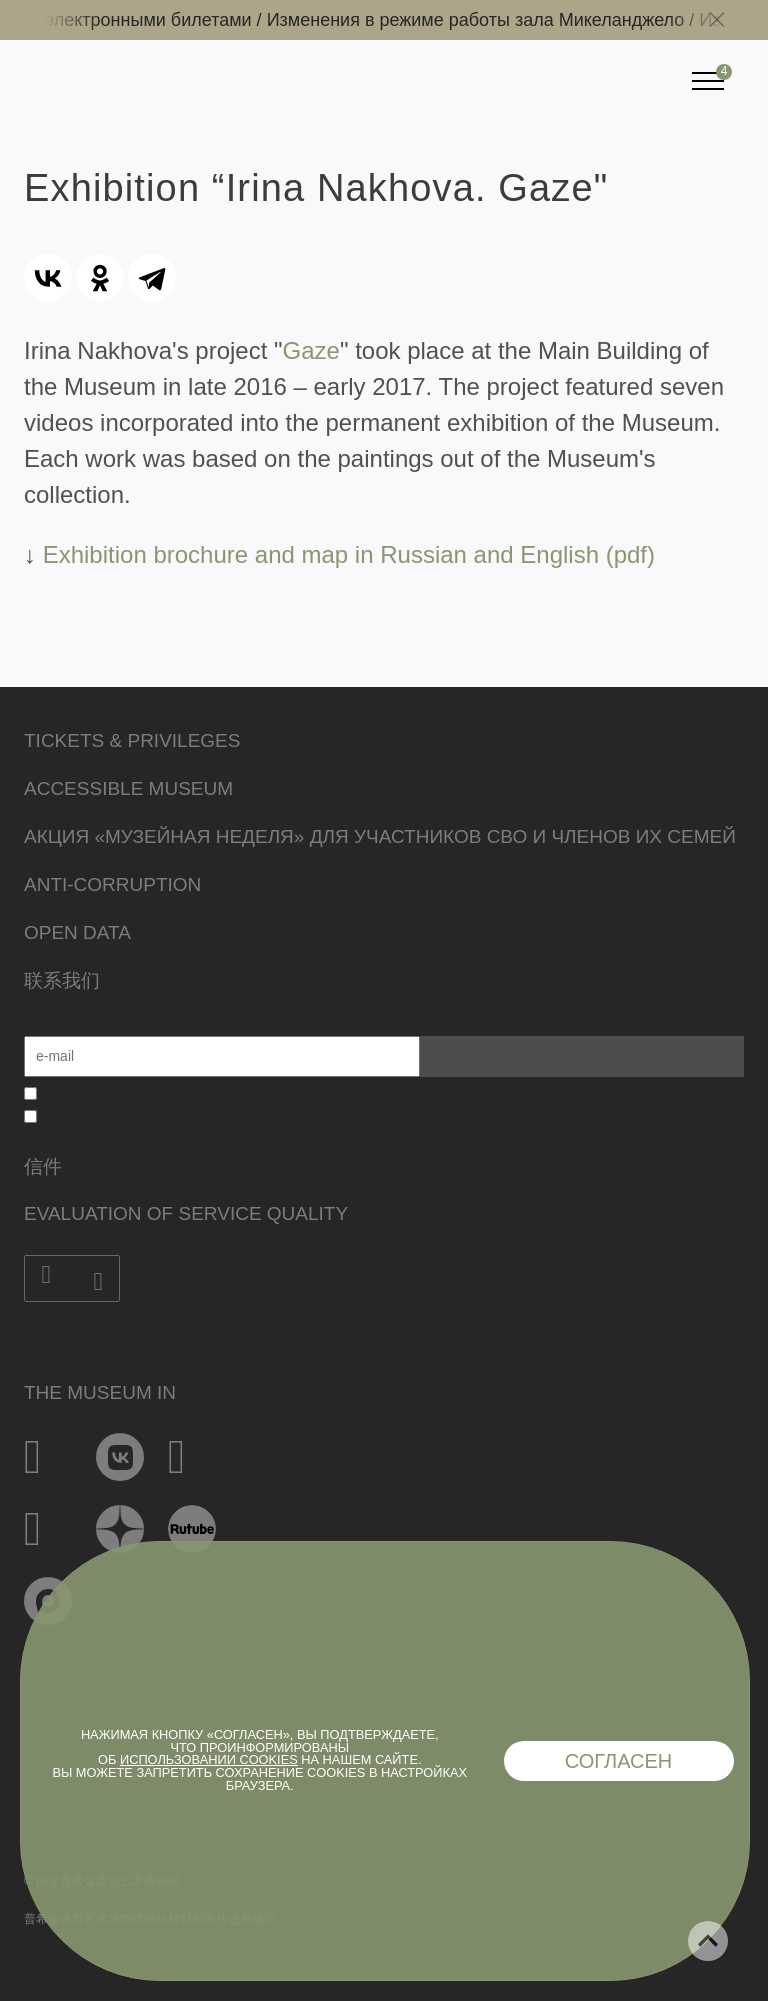 This screenshot has height=2001, width=768. What do you see at coordinates (128, 788) in the screenshot?
I see `Accessible Museum` at bounding box center [128, 788].